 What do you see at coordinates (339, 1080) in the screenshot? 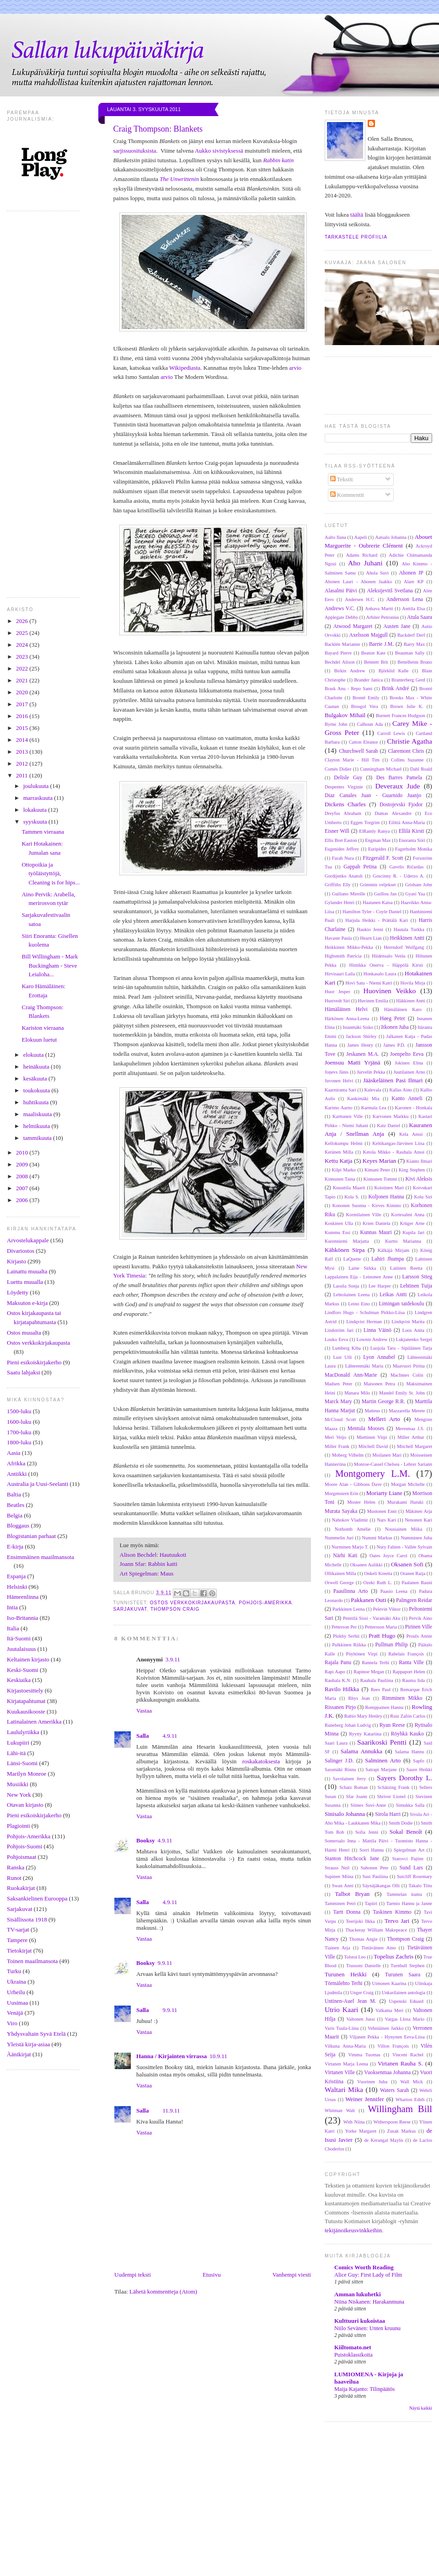
I see `Juvonen Helvi` at bounding box center [339, 1080].